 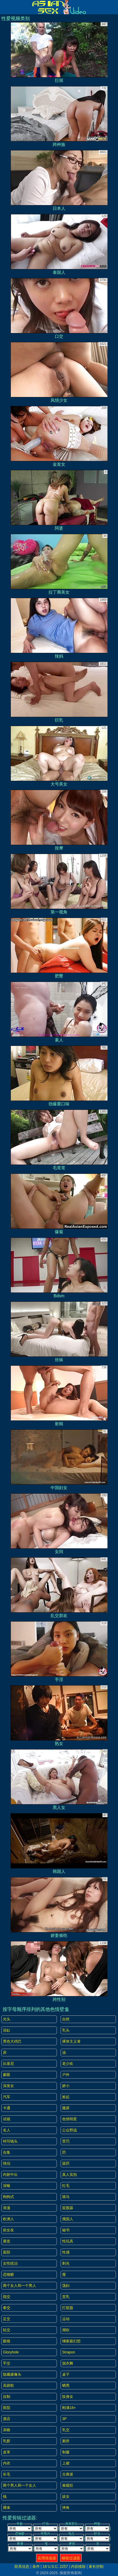 What do you see at coordinates (6, 2341) in the screenshot?
I see `眼镜` at bounding box center [6, 2341].